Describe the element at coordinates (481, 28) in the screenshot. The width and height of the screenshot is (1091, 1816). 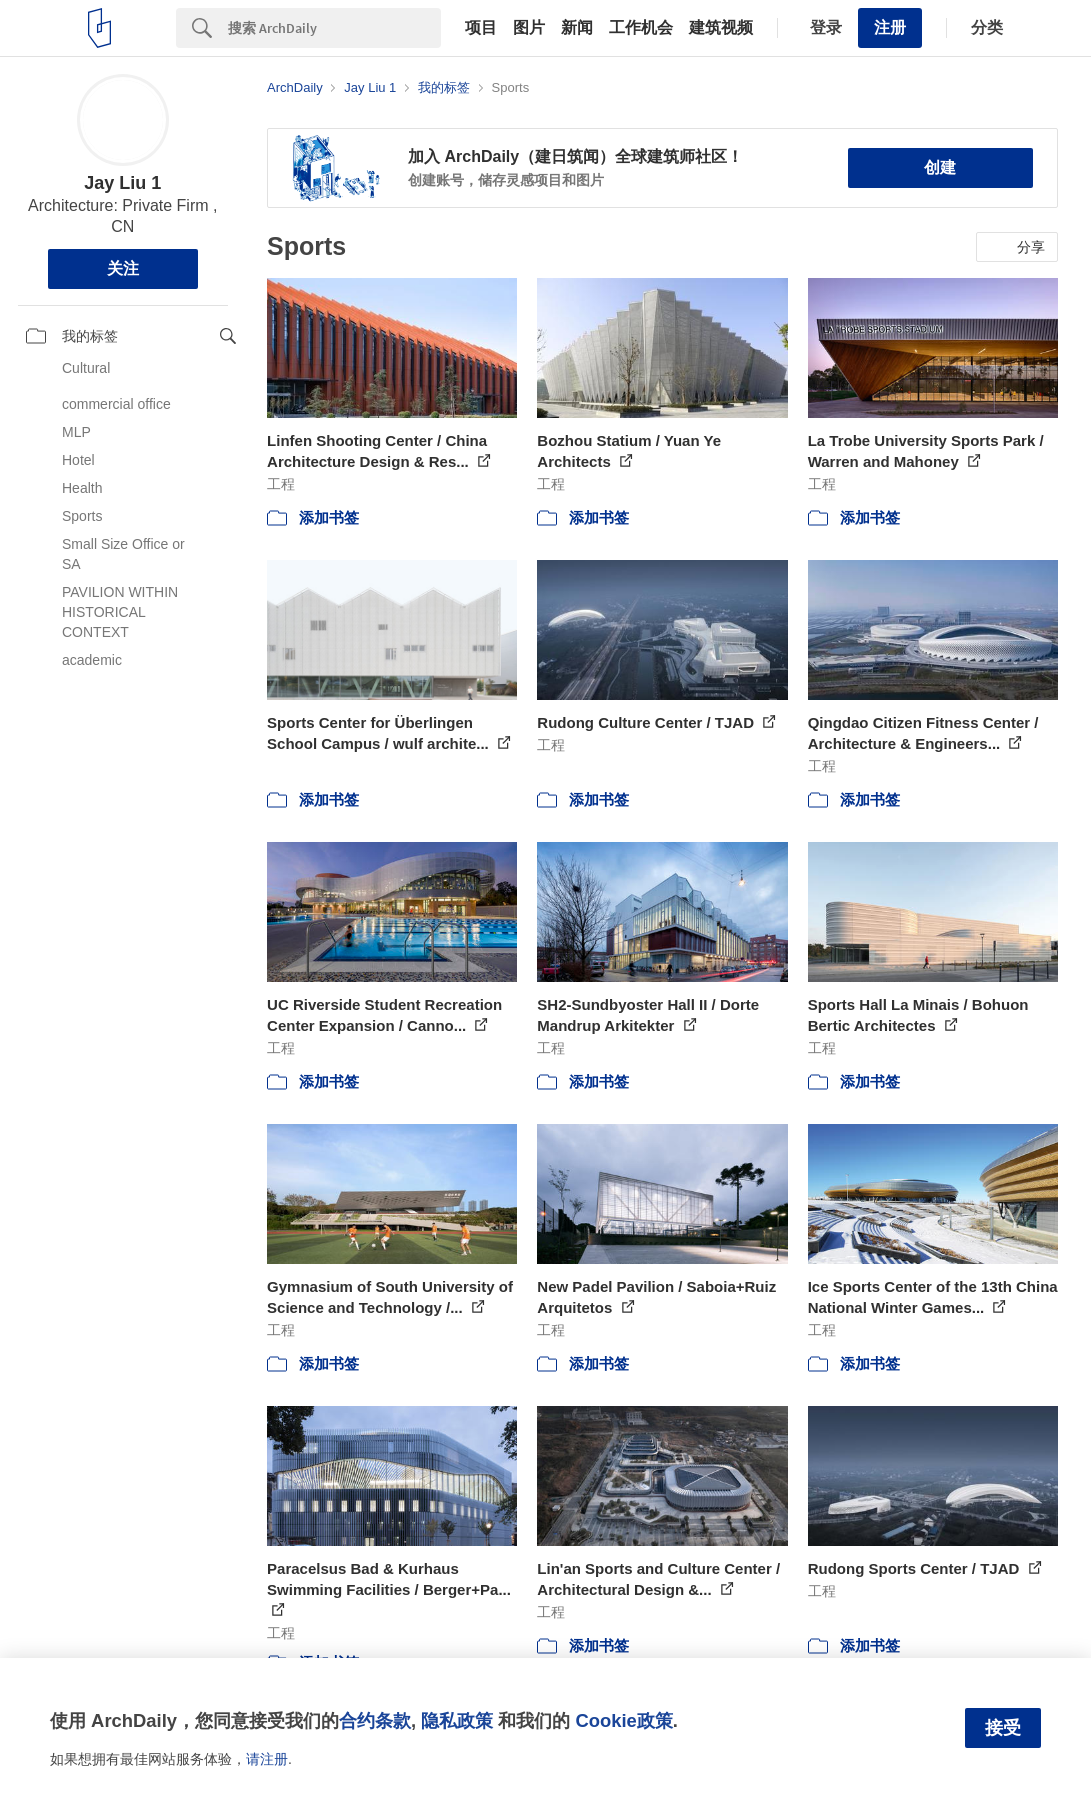
I see `项目` at that location.